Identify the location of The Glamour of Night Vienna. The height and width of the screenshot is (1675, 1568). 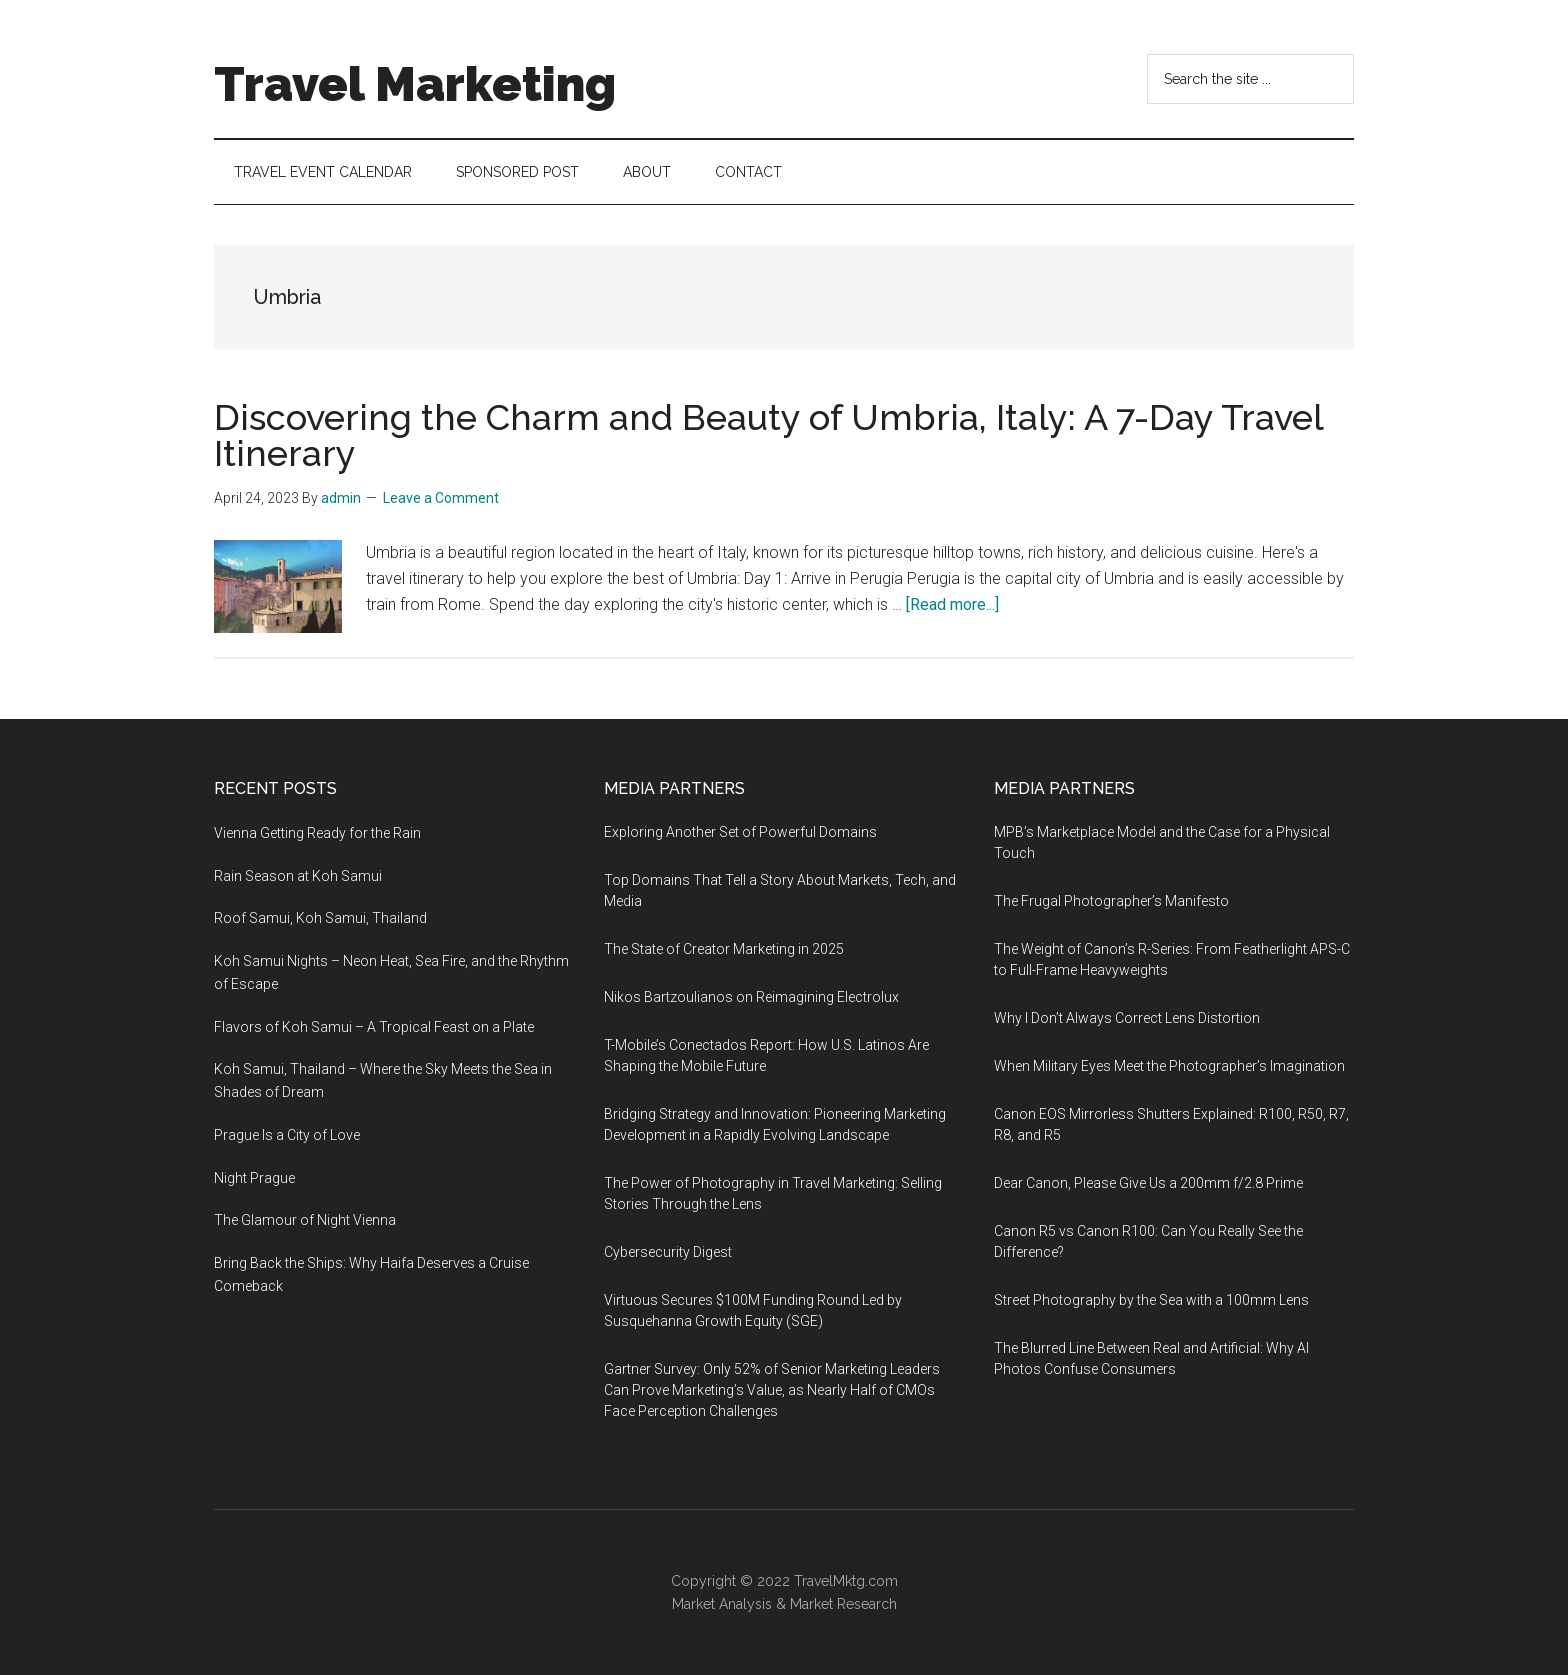
(305, 1220).